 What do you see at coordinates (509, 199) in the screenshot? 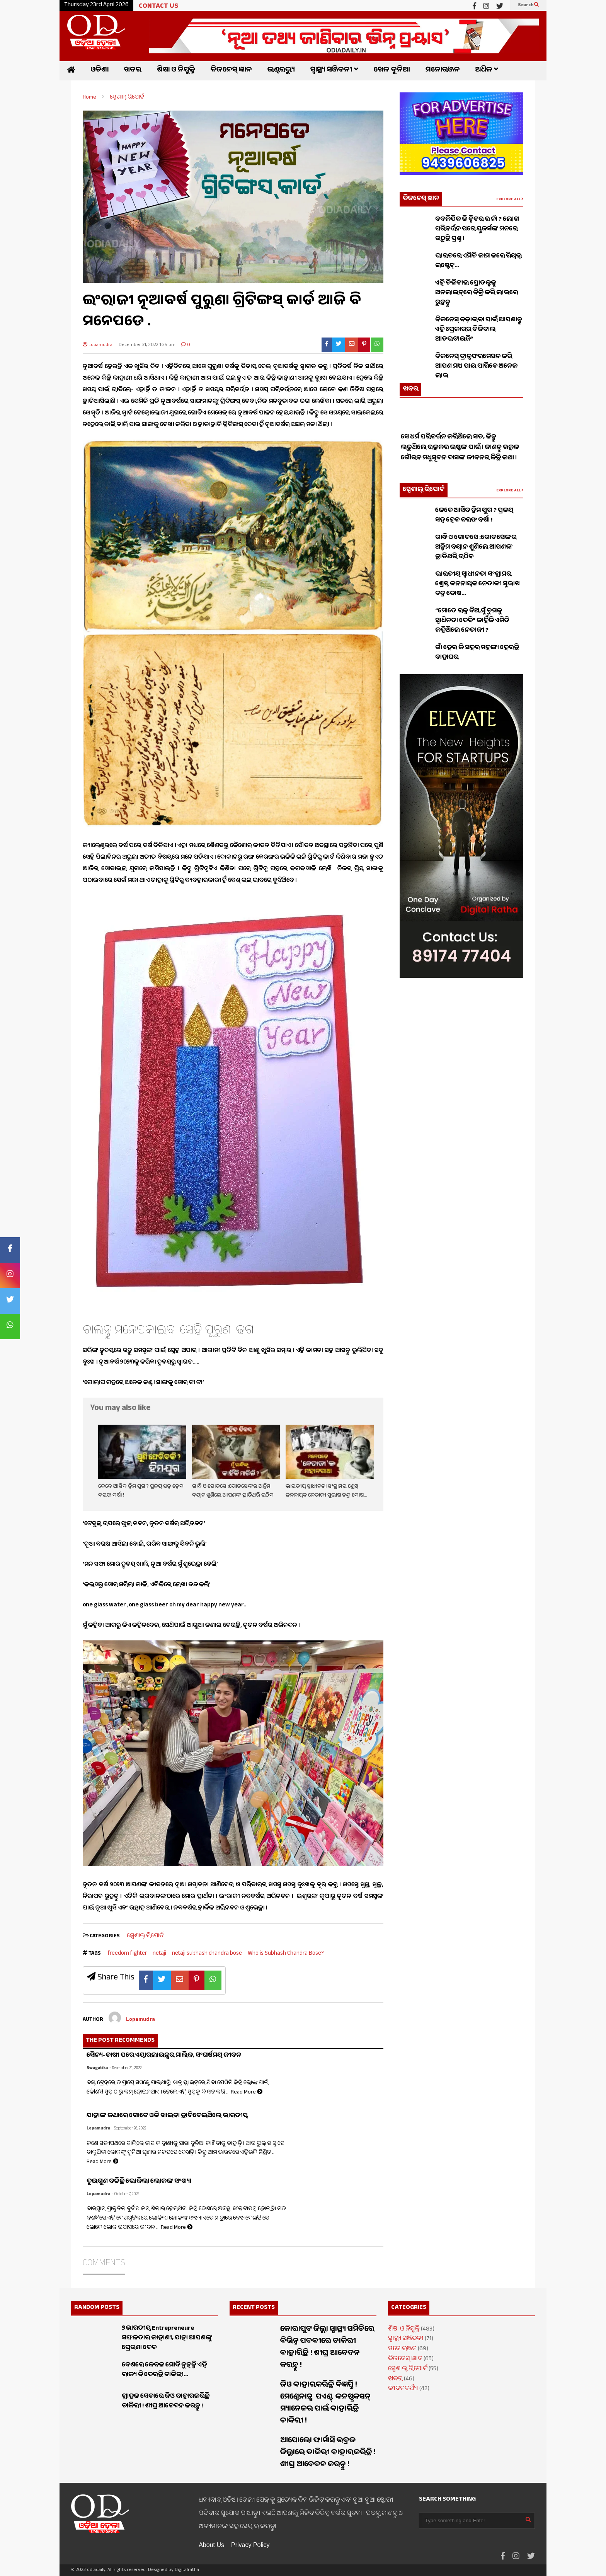
I see `EXPLORE ALL` at bounding box center [509, 199].